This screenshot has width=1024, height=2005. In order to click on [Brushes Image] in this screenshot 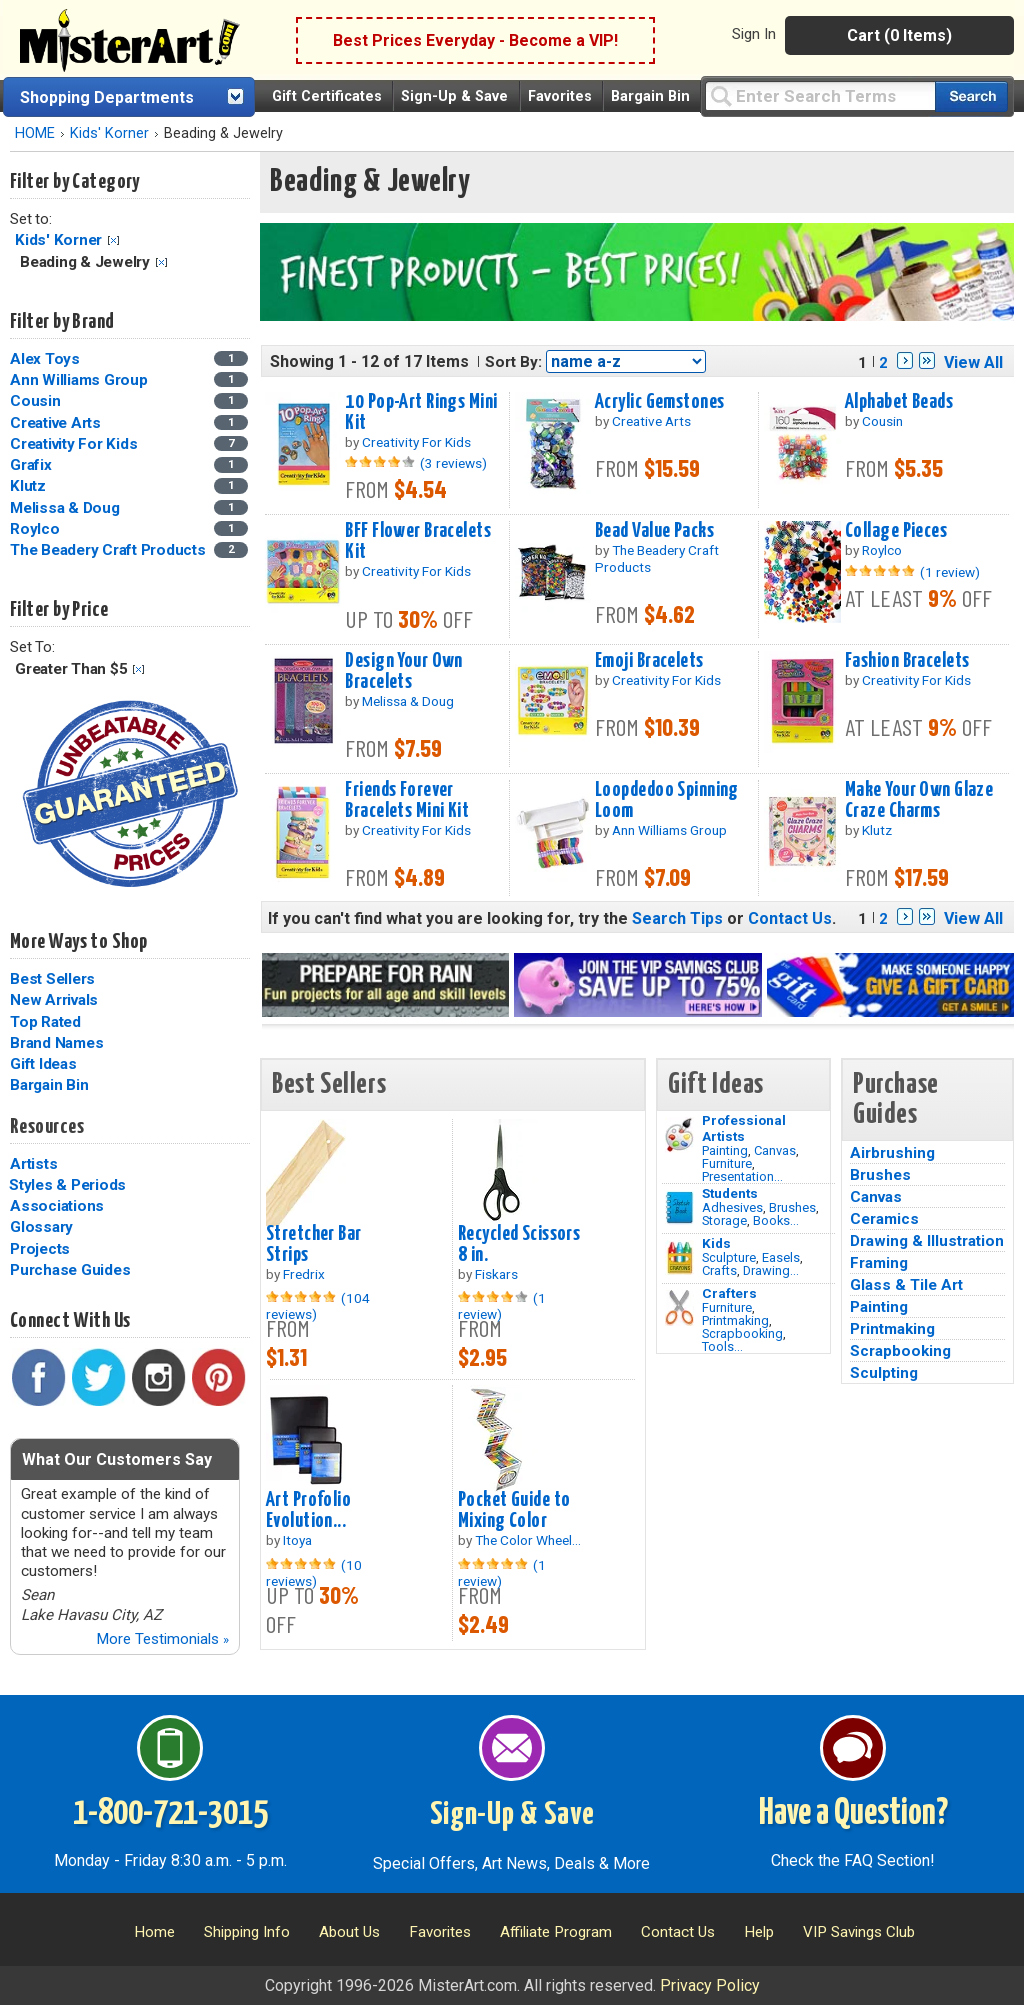, I will do `click(679, 1208)`.